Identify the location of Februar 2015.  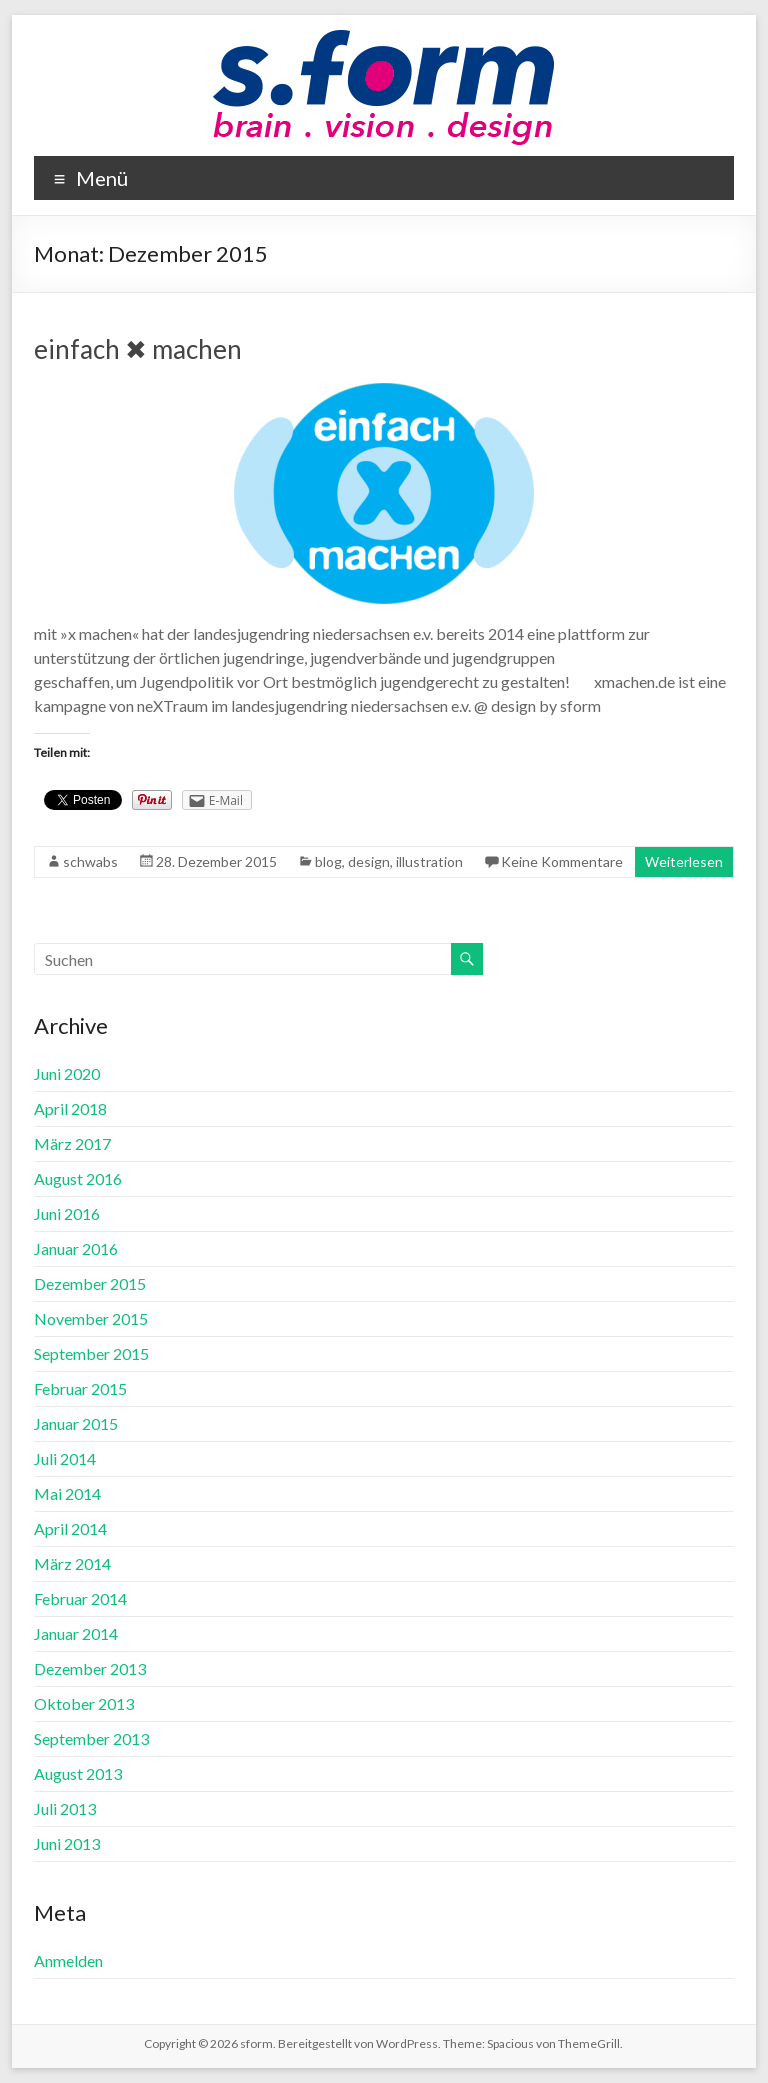
(80, 1388).